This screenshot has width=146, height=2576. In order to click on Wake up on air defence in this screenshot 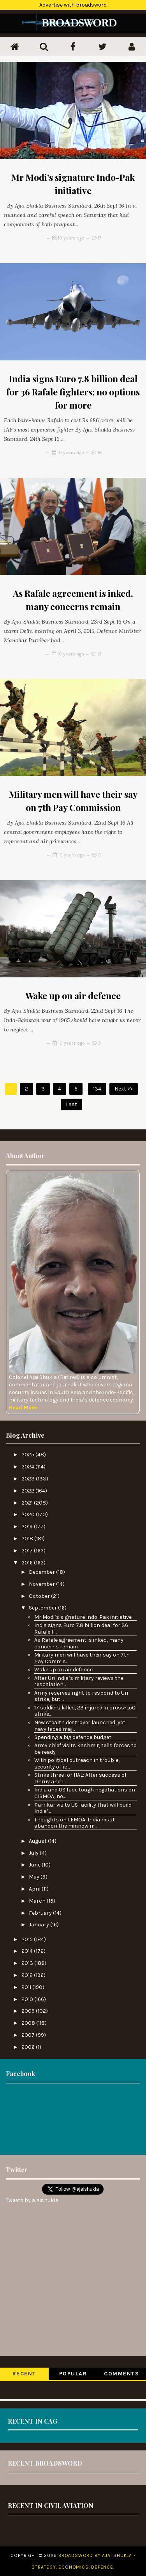, I will do `click(73, 995)`.